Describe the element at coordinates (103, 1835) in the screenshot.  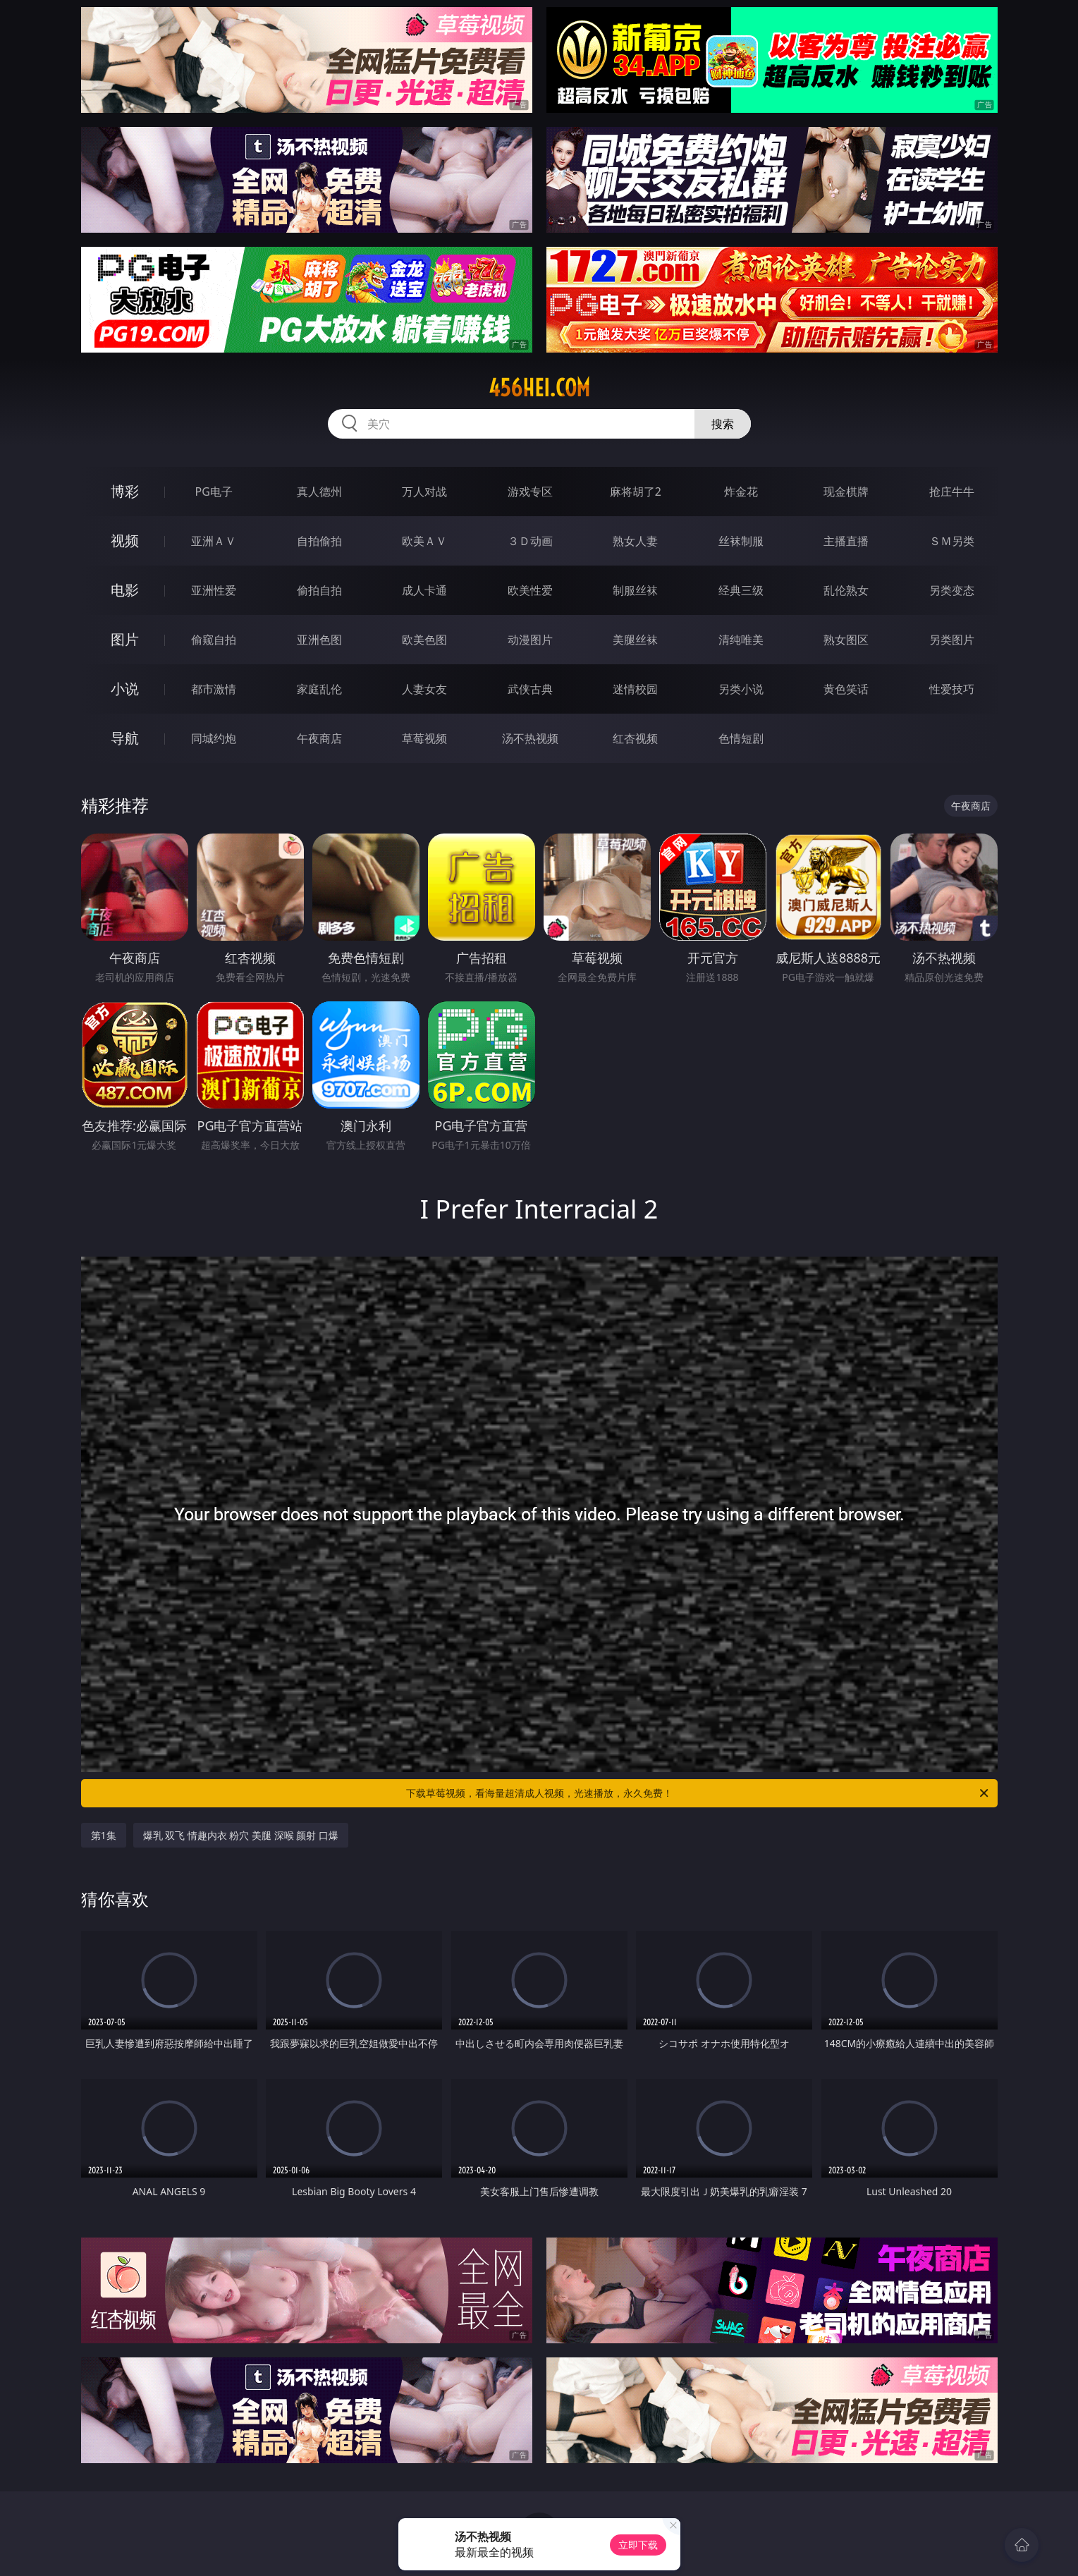
I see `第1集` at that location.